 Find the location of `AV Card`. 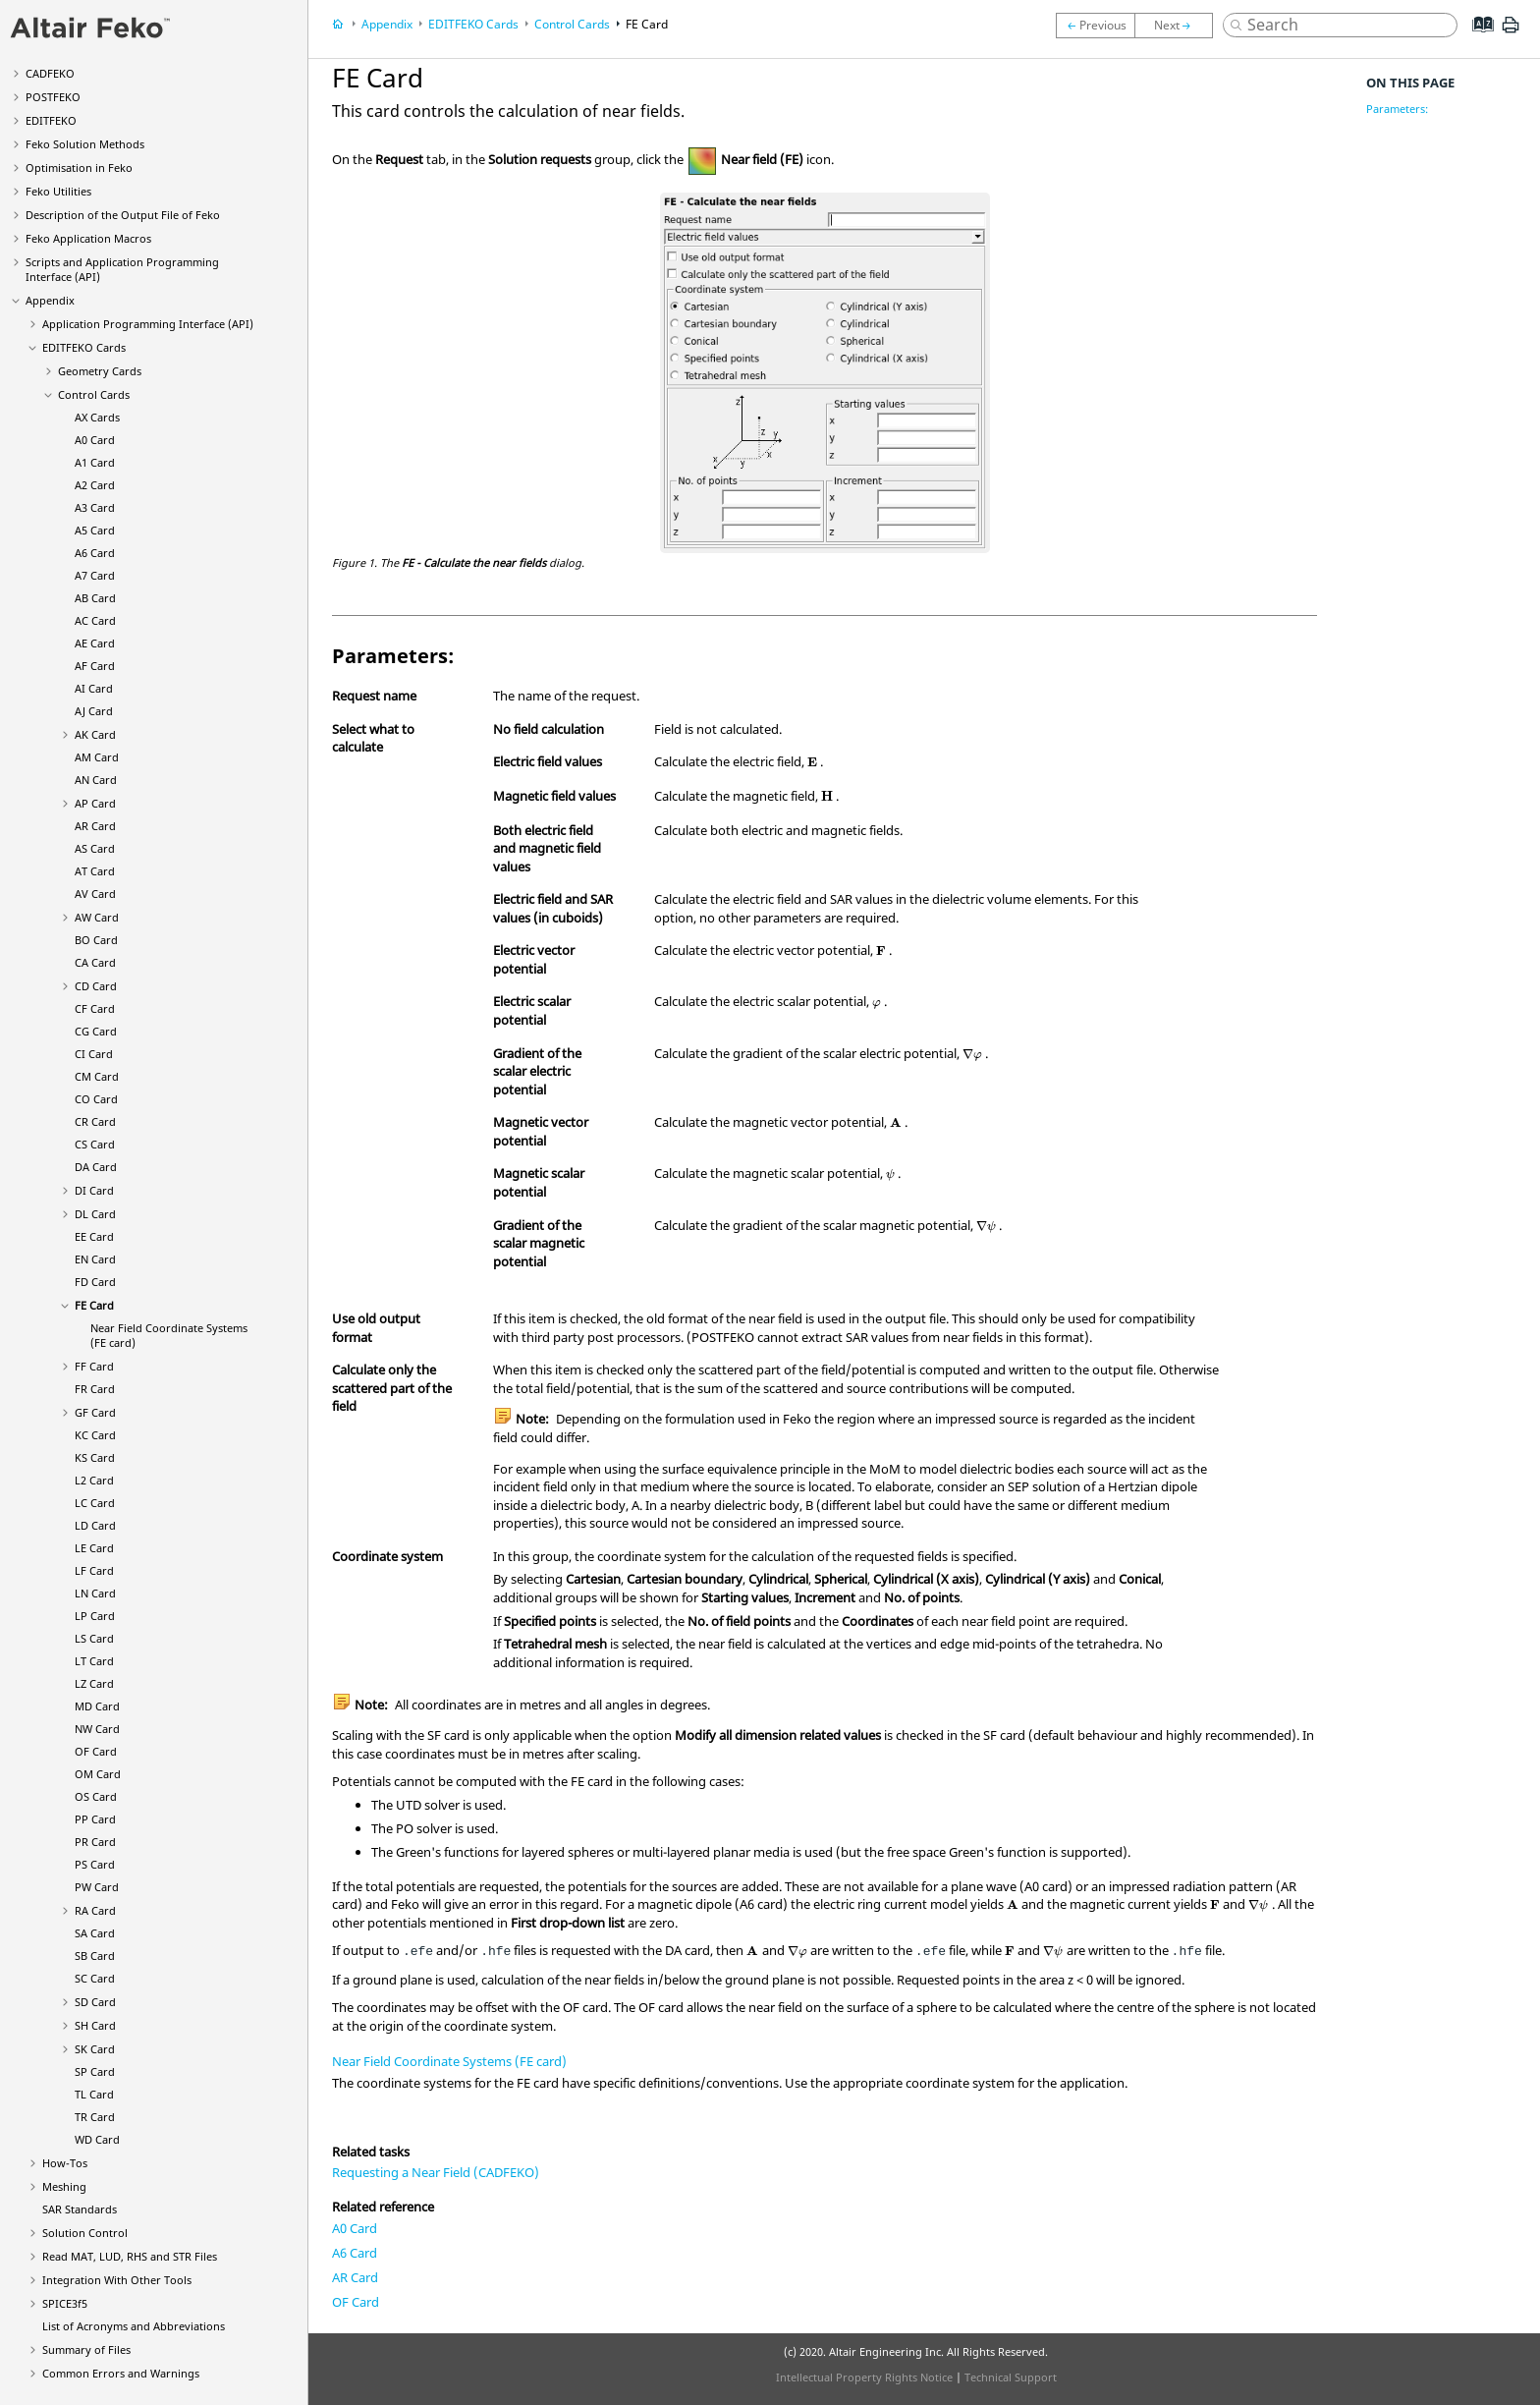

AV Card is located at coordinates (95, 893).